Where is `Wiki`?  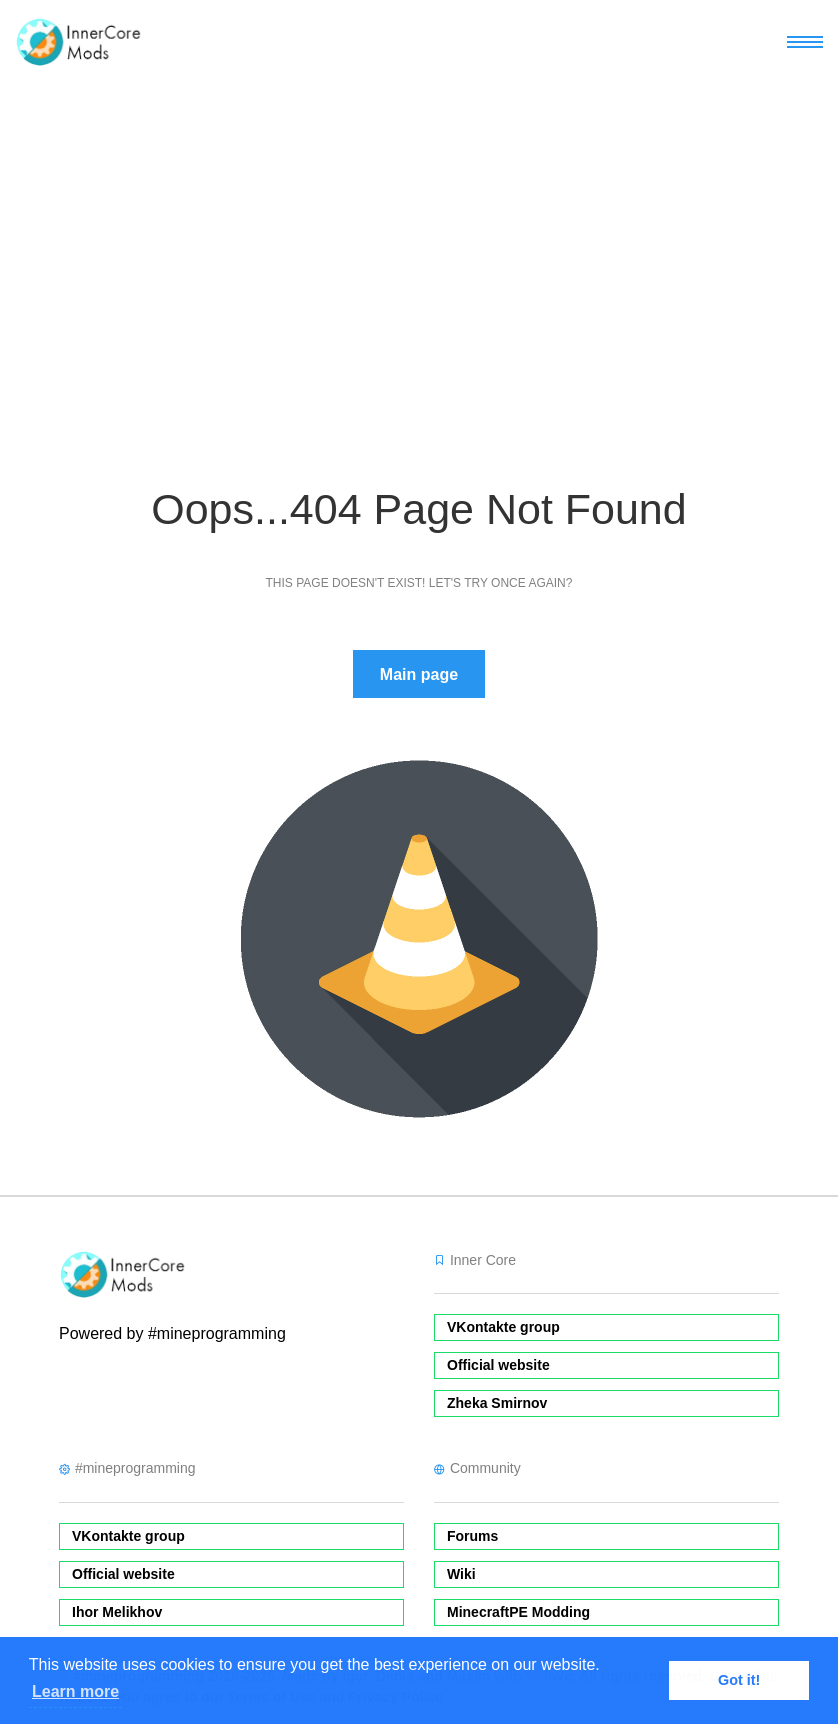 Wiki is located at coordinates (461, 1574).